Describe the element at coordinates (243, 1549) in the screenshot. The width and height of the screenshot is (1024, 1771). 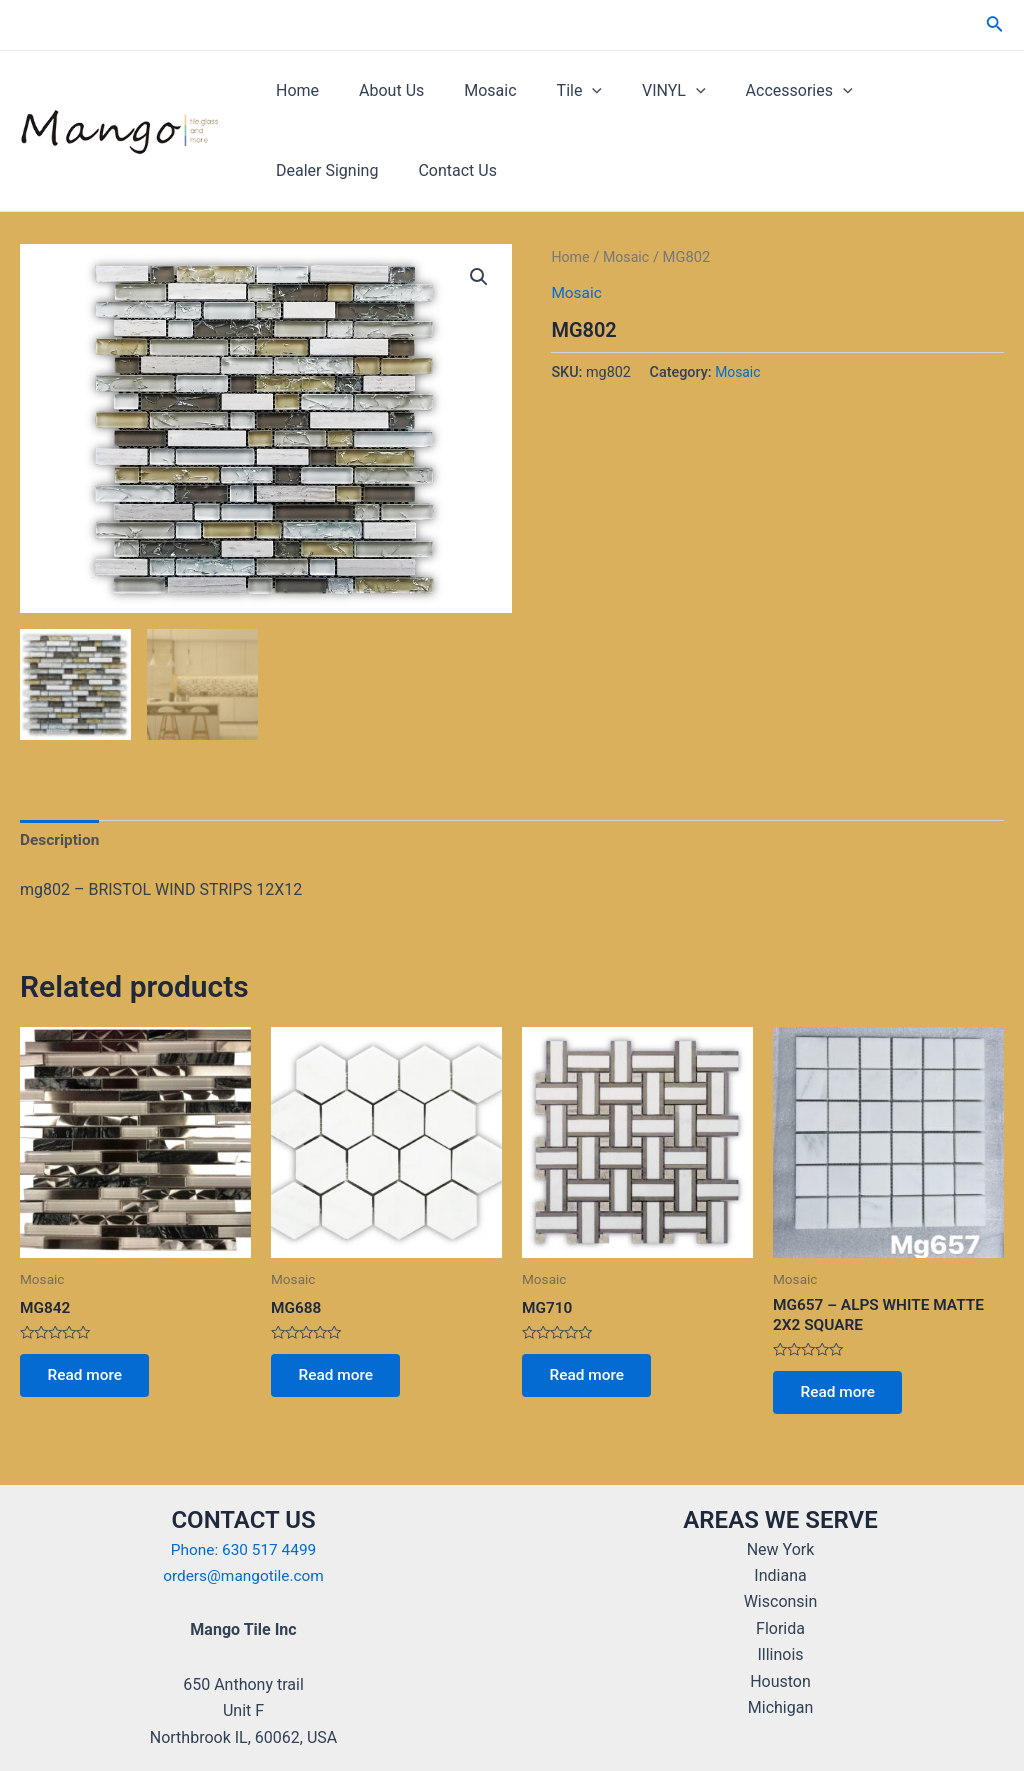
I see `Phone: 630 517 4499` at that location.